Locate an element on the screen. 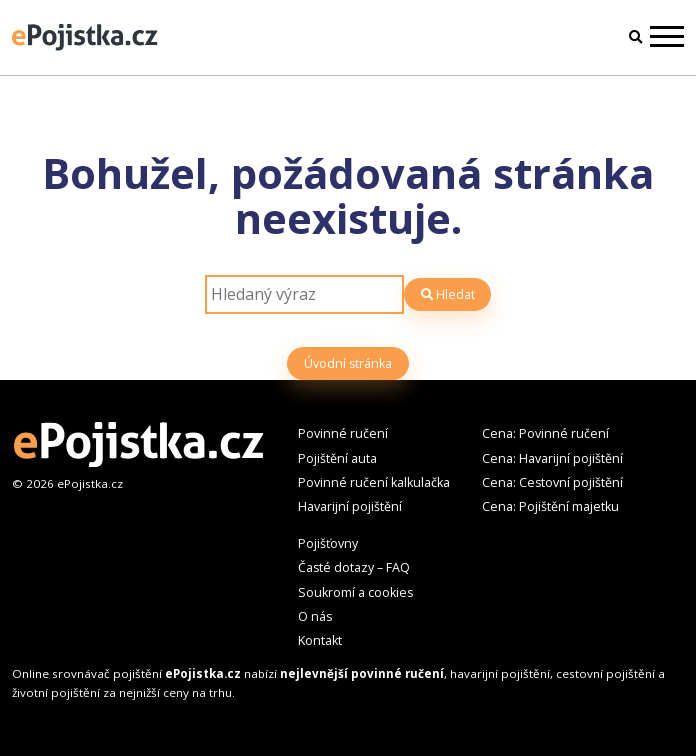 This screenshot has width=696, height=756. Havarijní pojištění is located at coordinates (350, 506).